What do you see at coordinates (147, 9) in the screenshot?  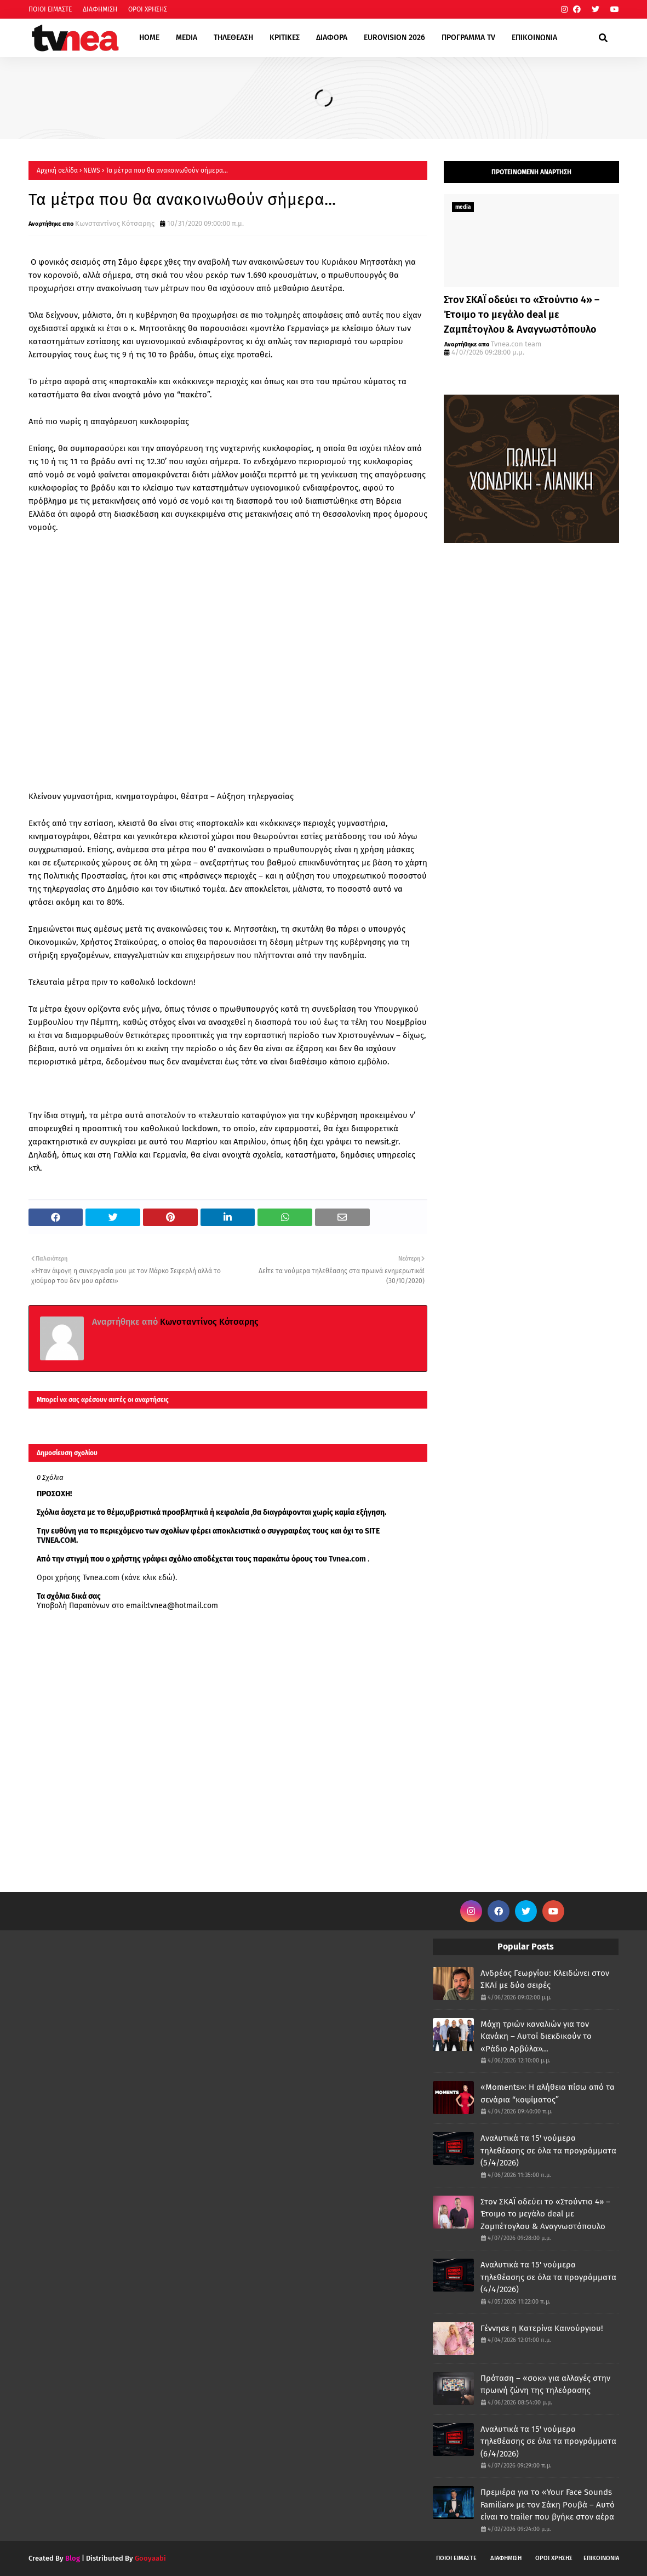 I see `ΟΡΟΙ ΧΡΗΣΗΣ` at bounding box center [147, 9].